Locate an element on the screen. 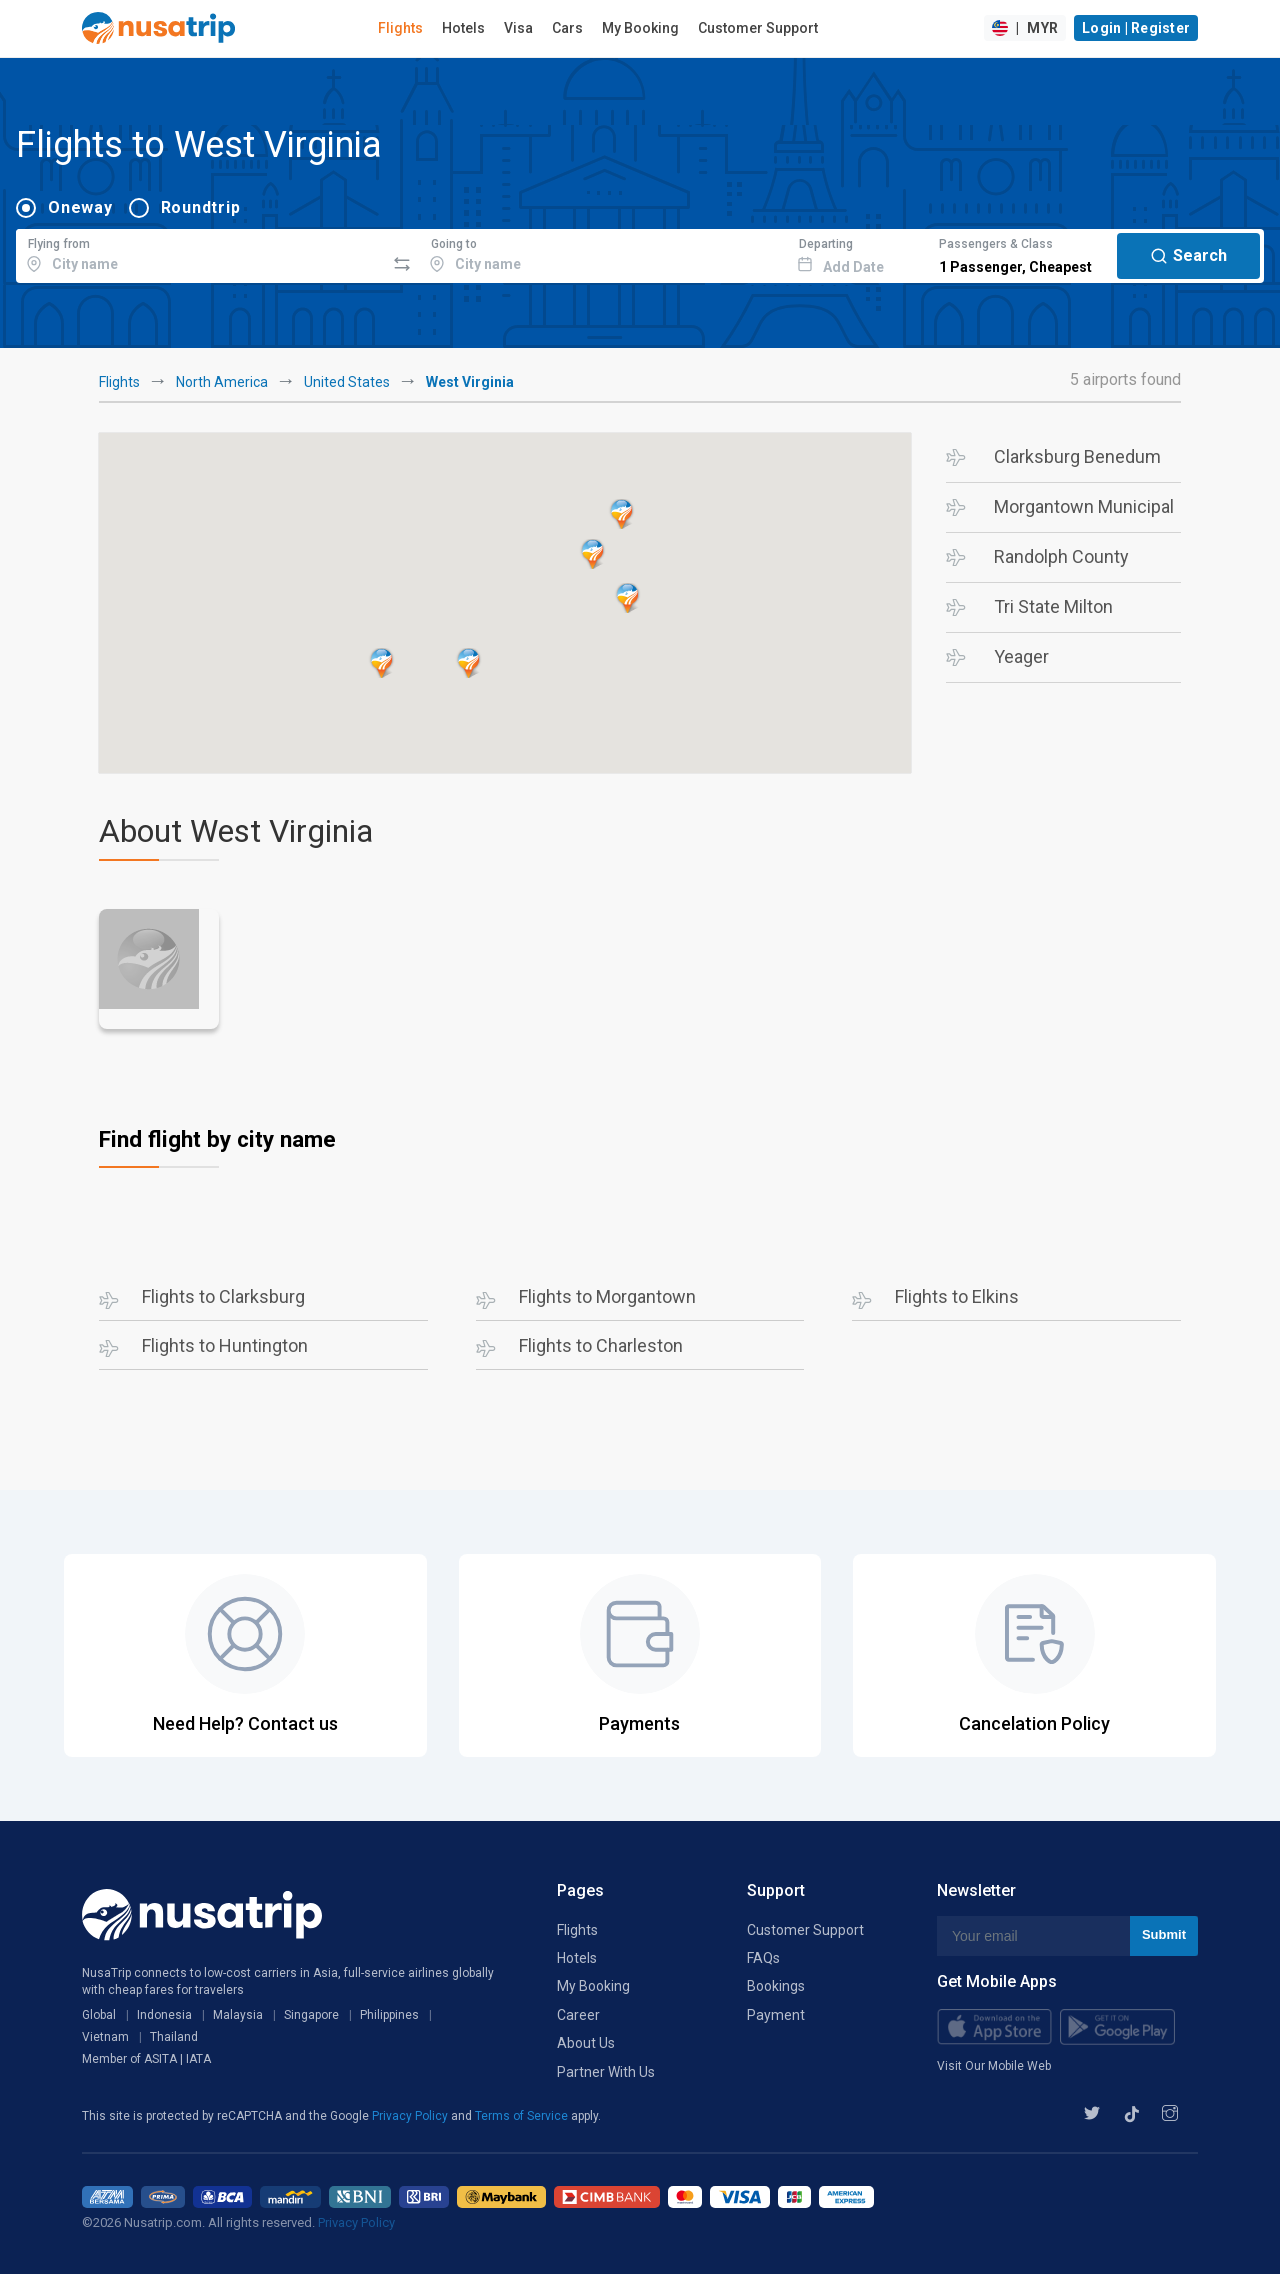  Terms of Service is located at coordinates (523, 2116).